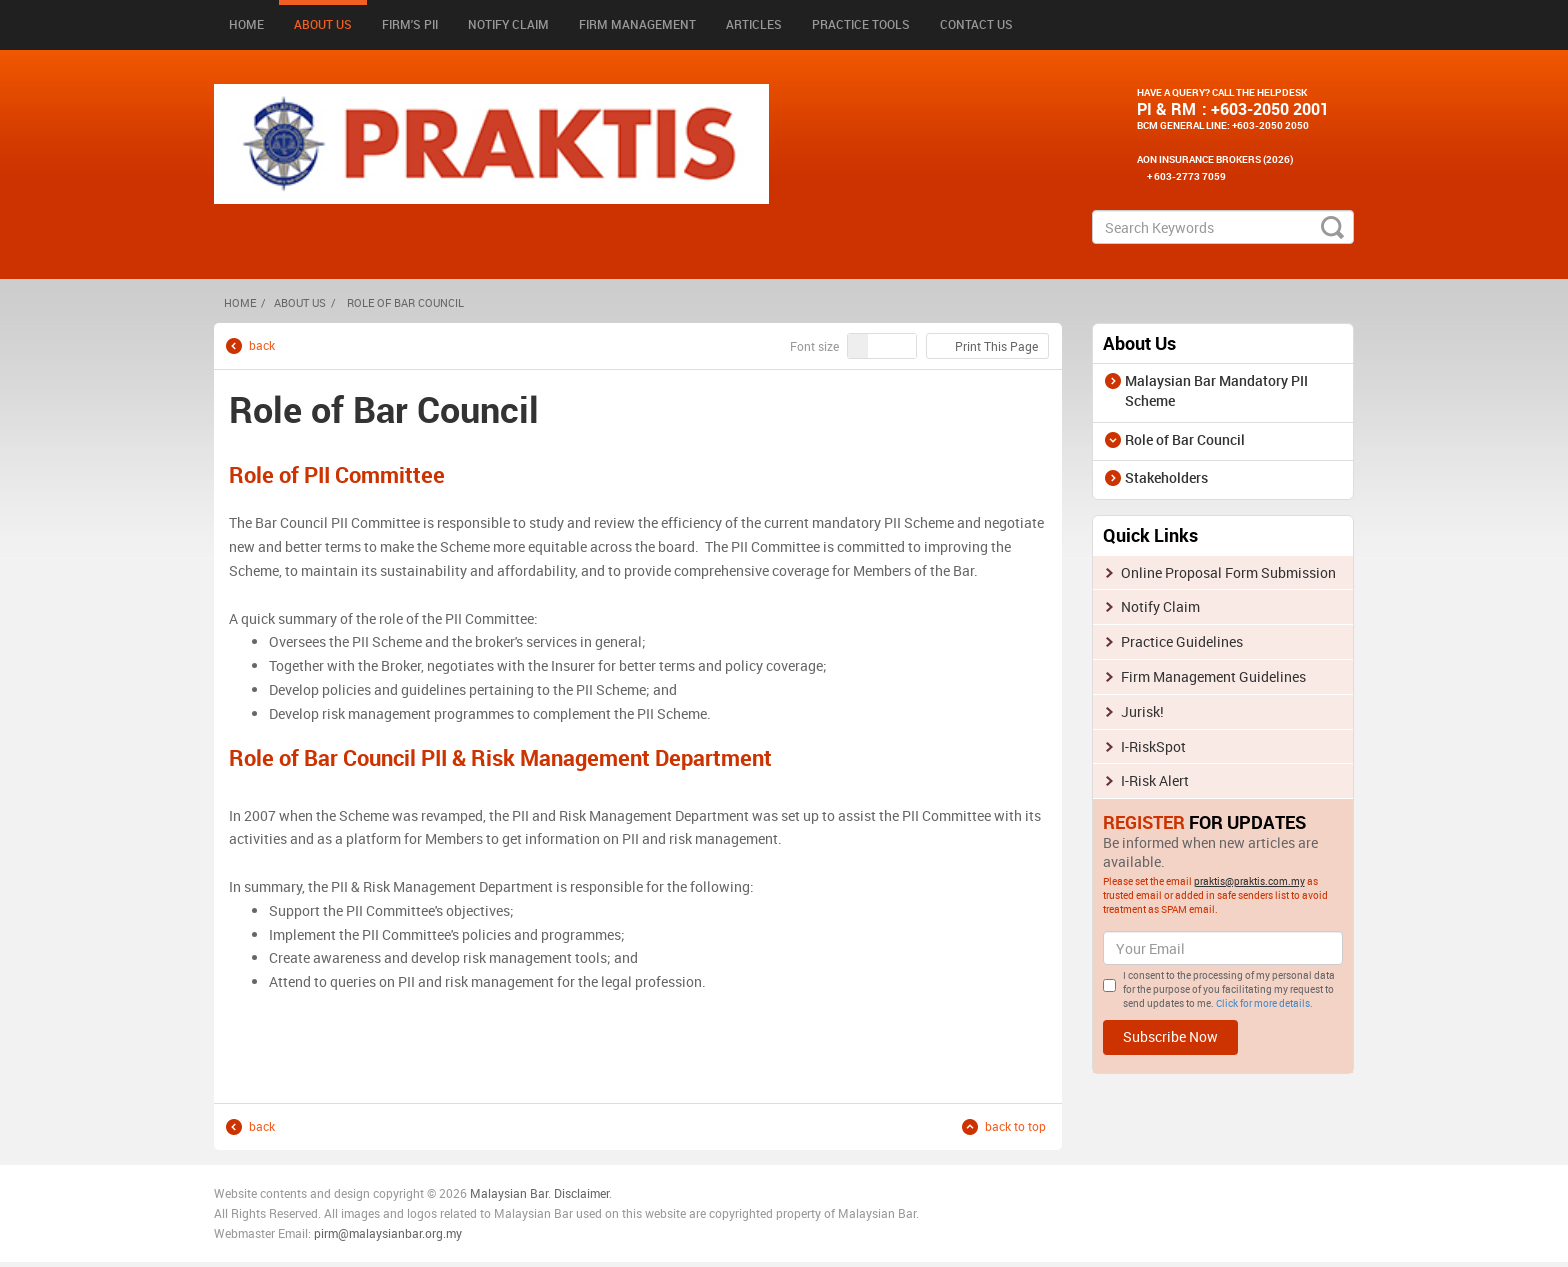  I want to click on search, so click(1332, 227).